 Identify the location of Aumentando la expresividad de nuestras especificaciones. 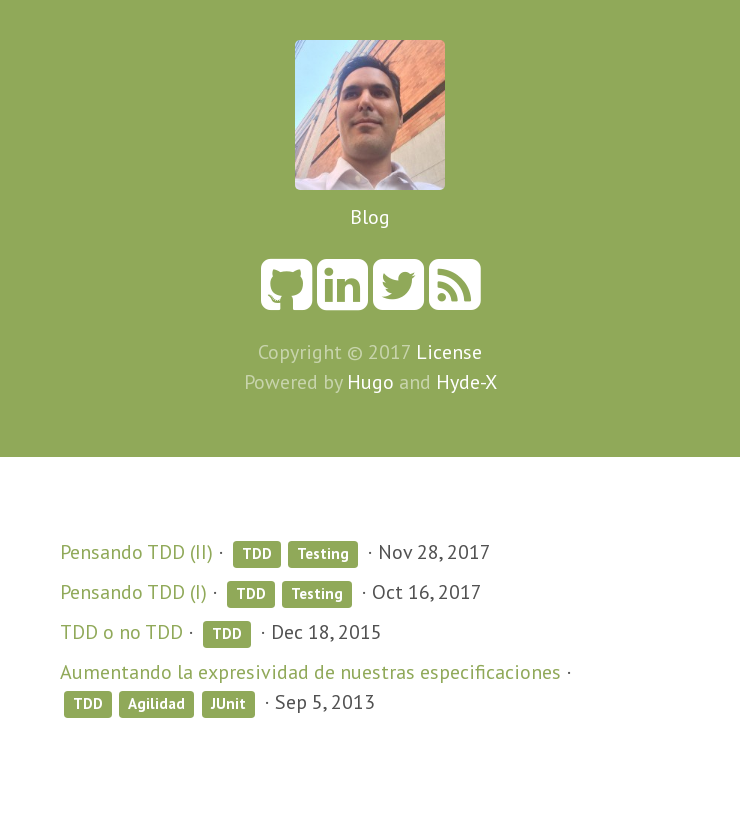
(310, 672).